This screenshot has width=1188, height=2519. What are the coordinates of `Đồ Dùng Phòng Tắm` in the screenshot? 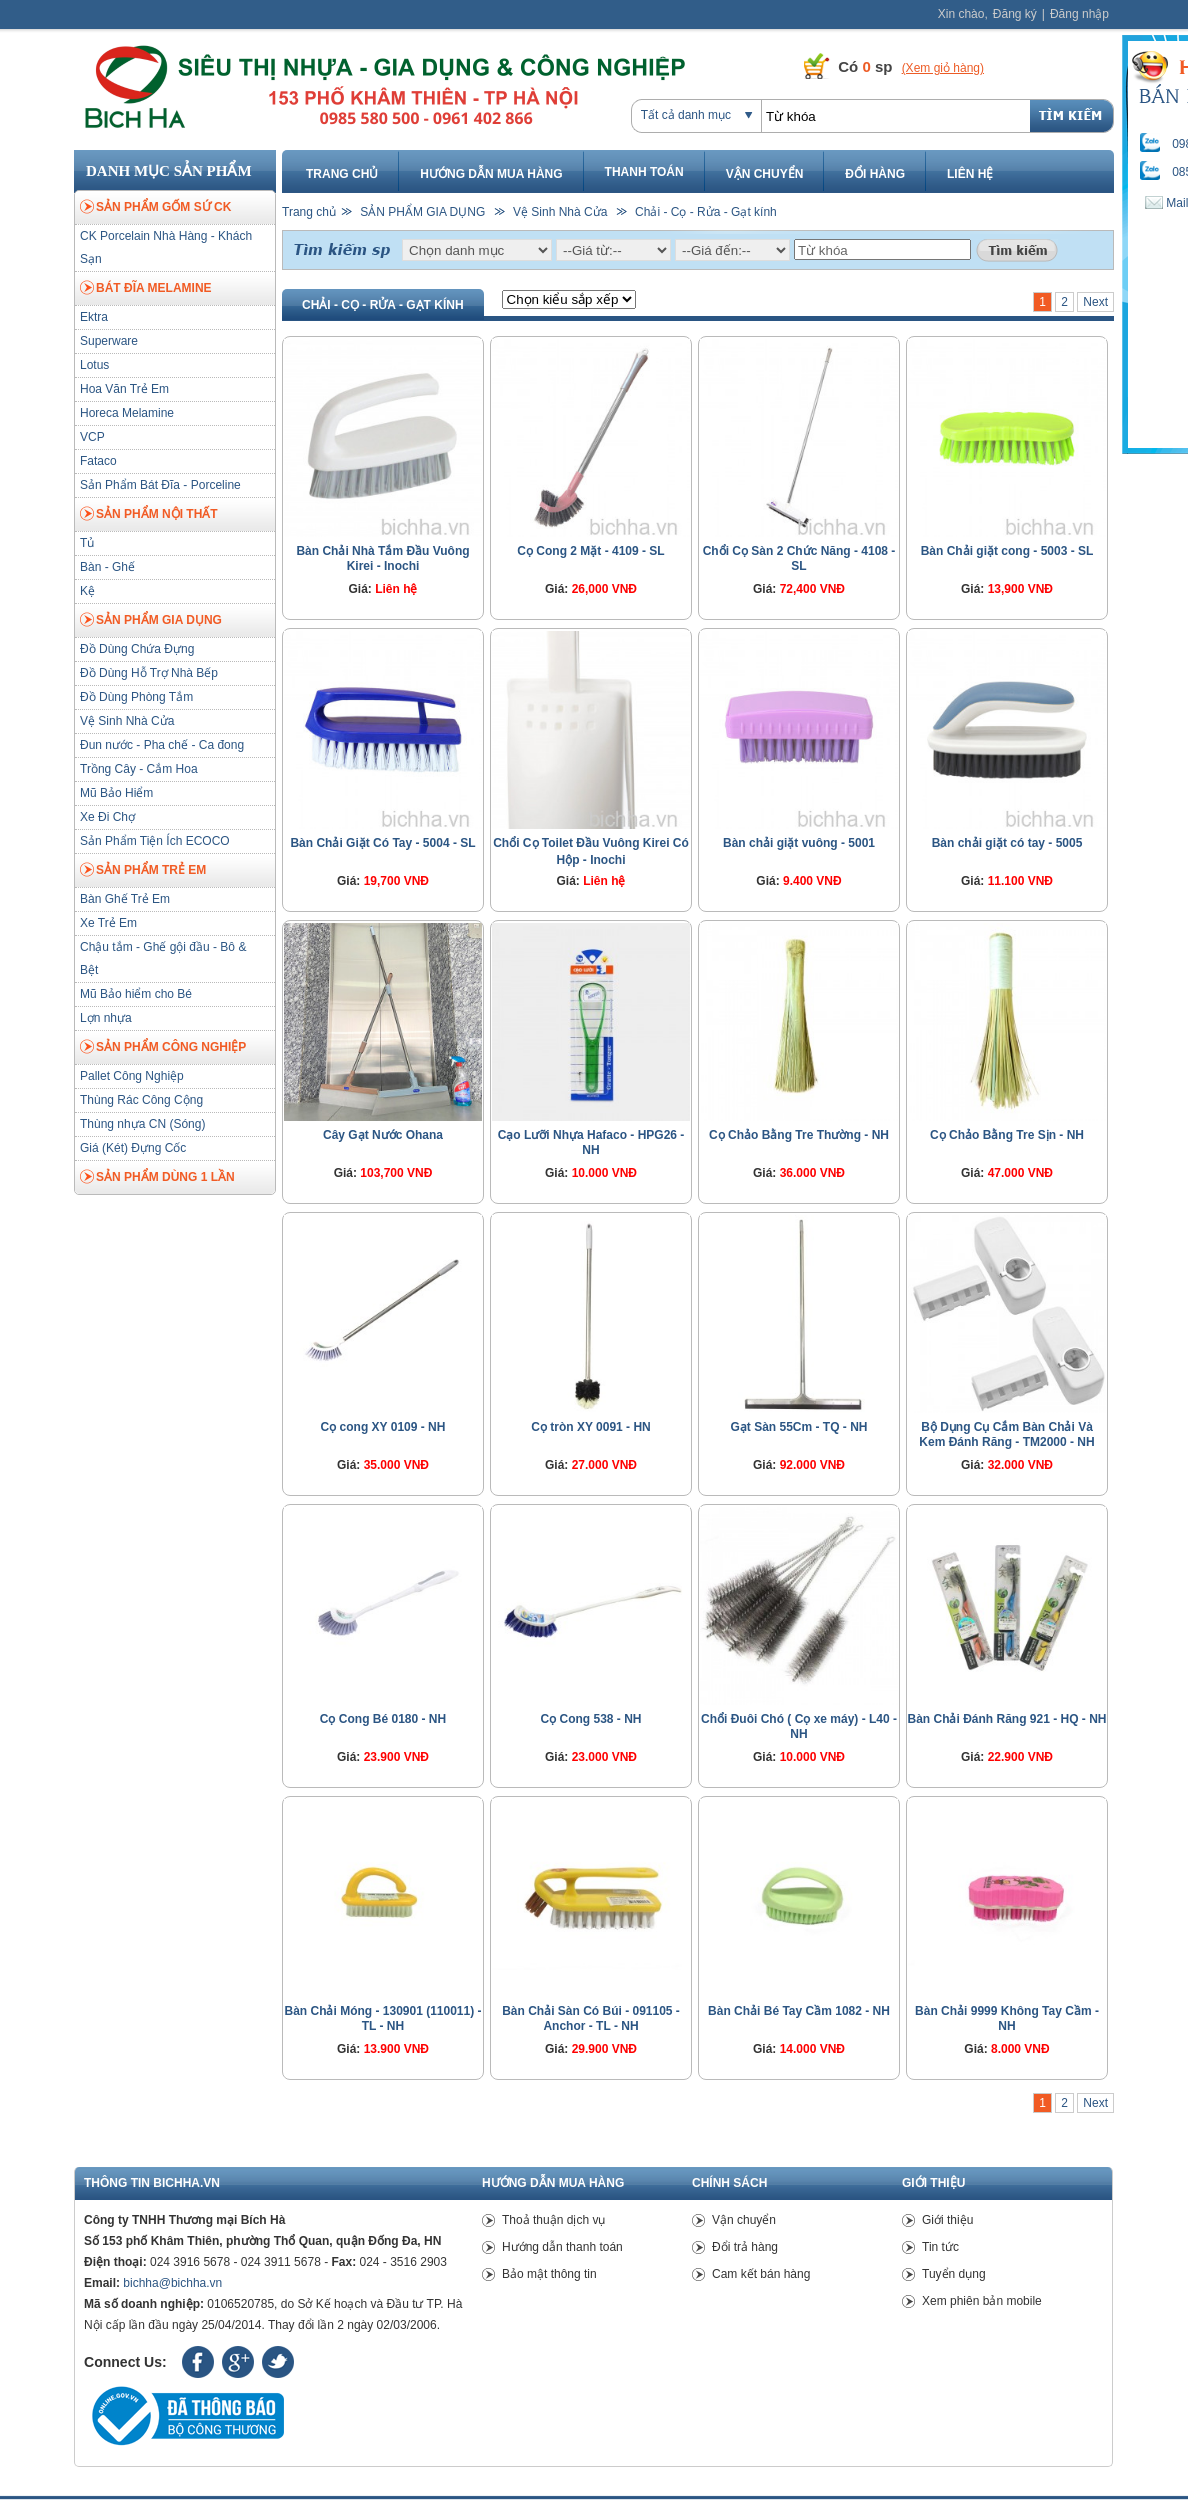 It's located at (136, 697).